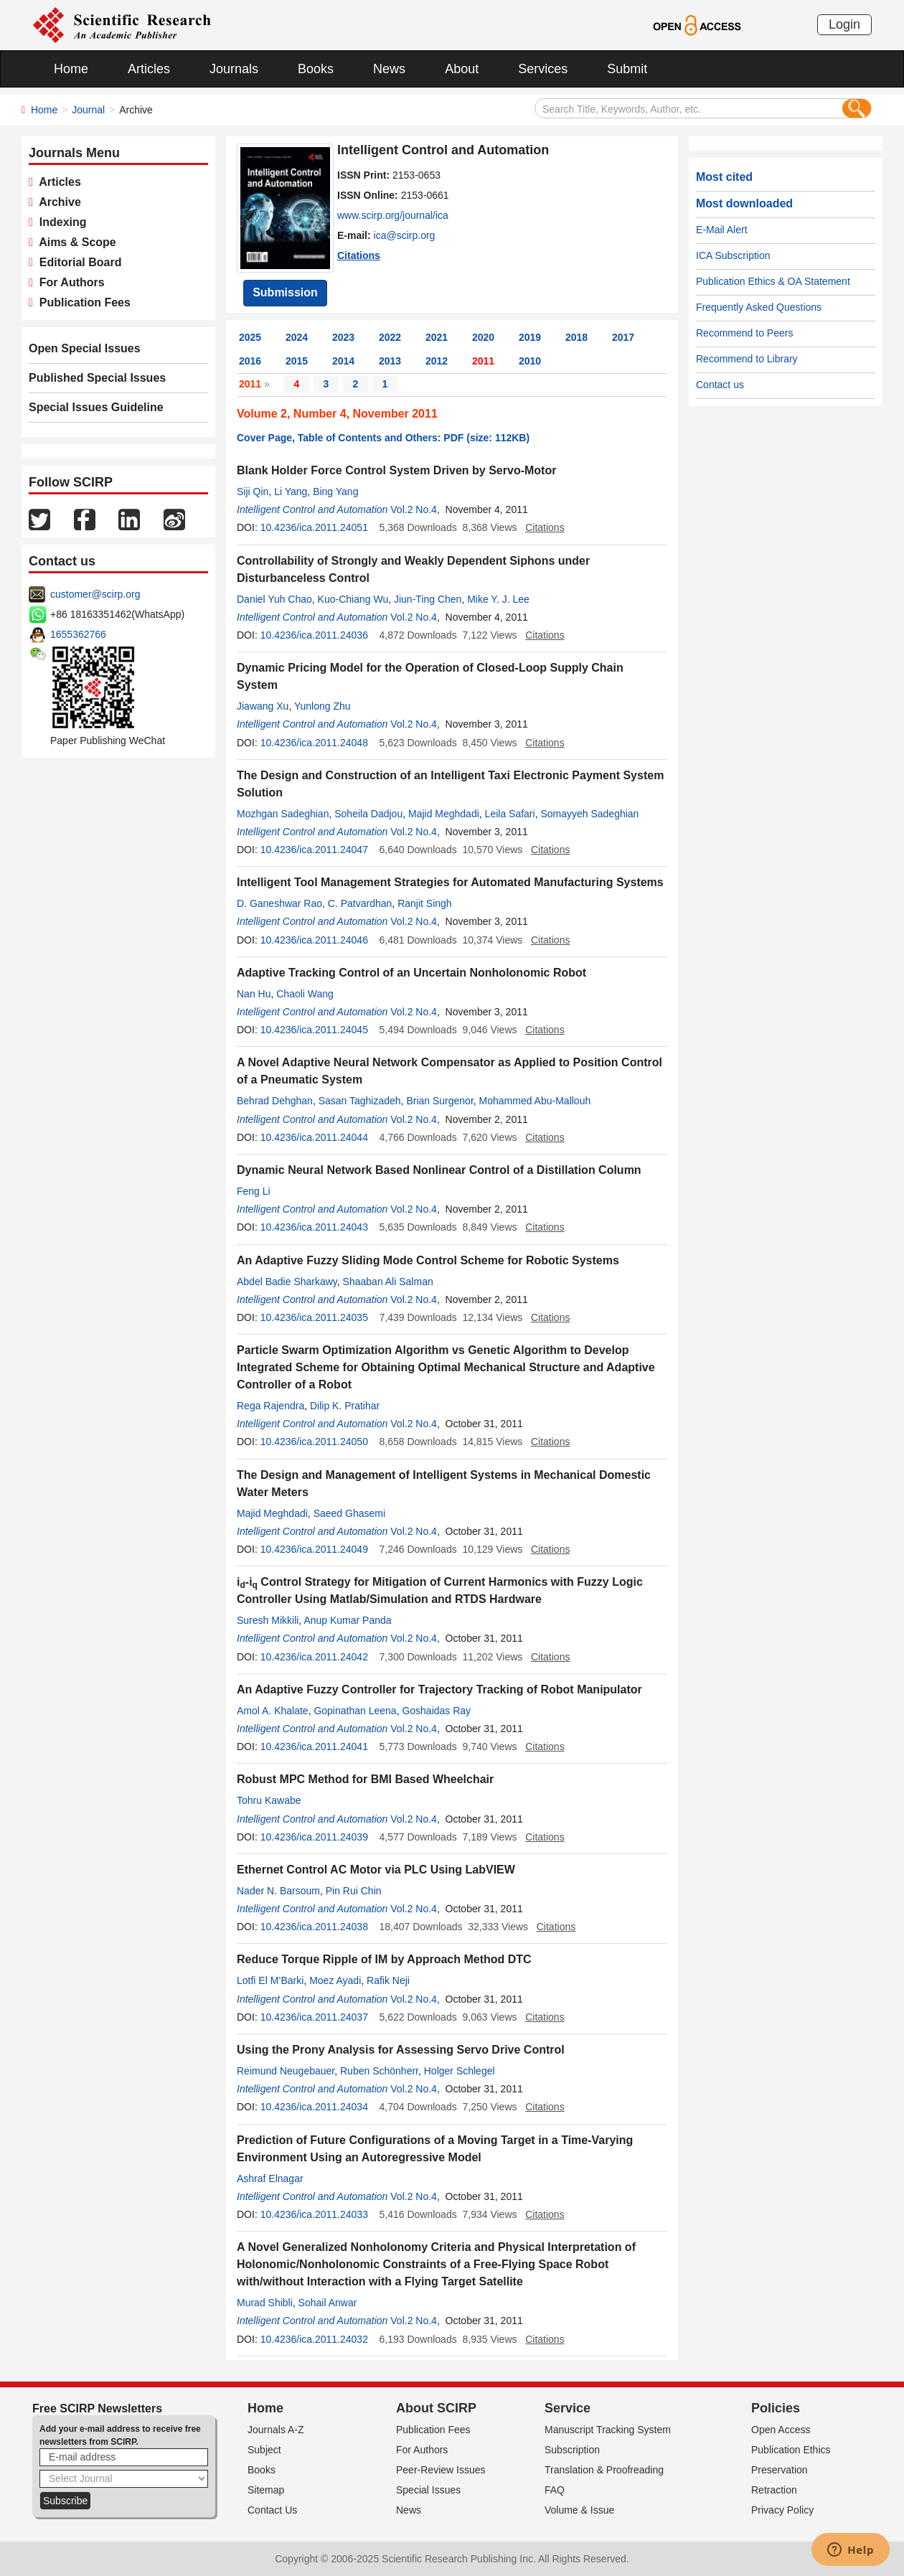 This screenshot has height=2576, width=904. I want to click on Nader N. Barsoum, so click(278, 1890).